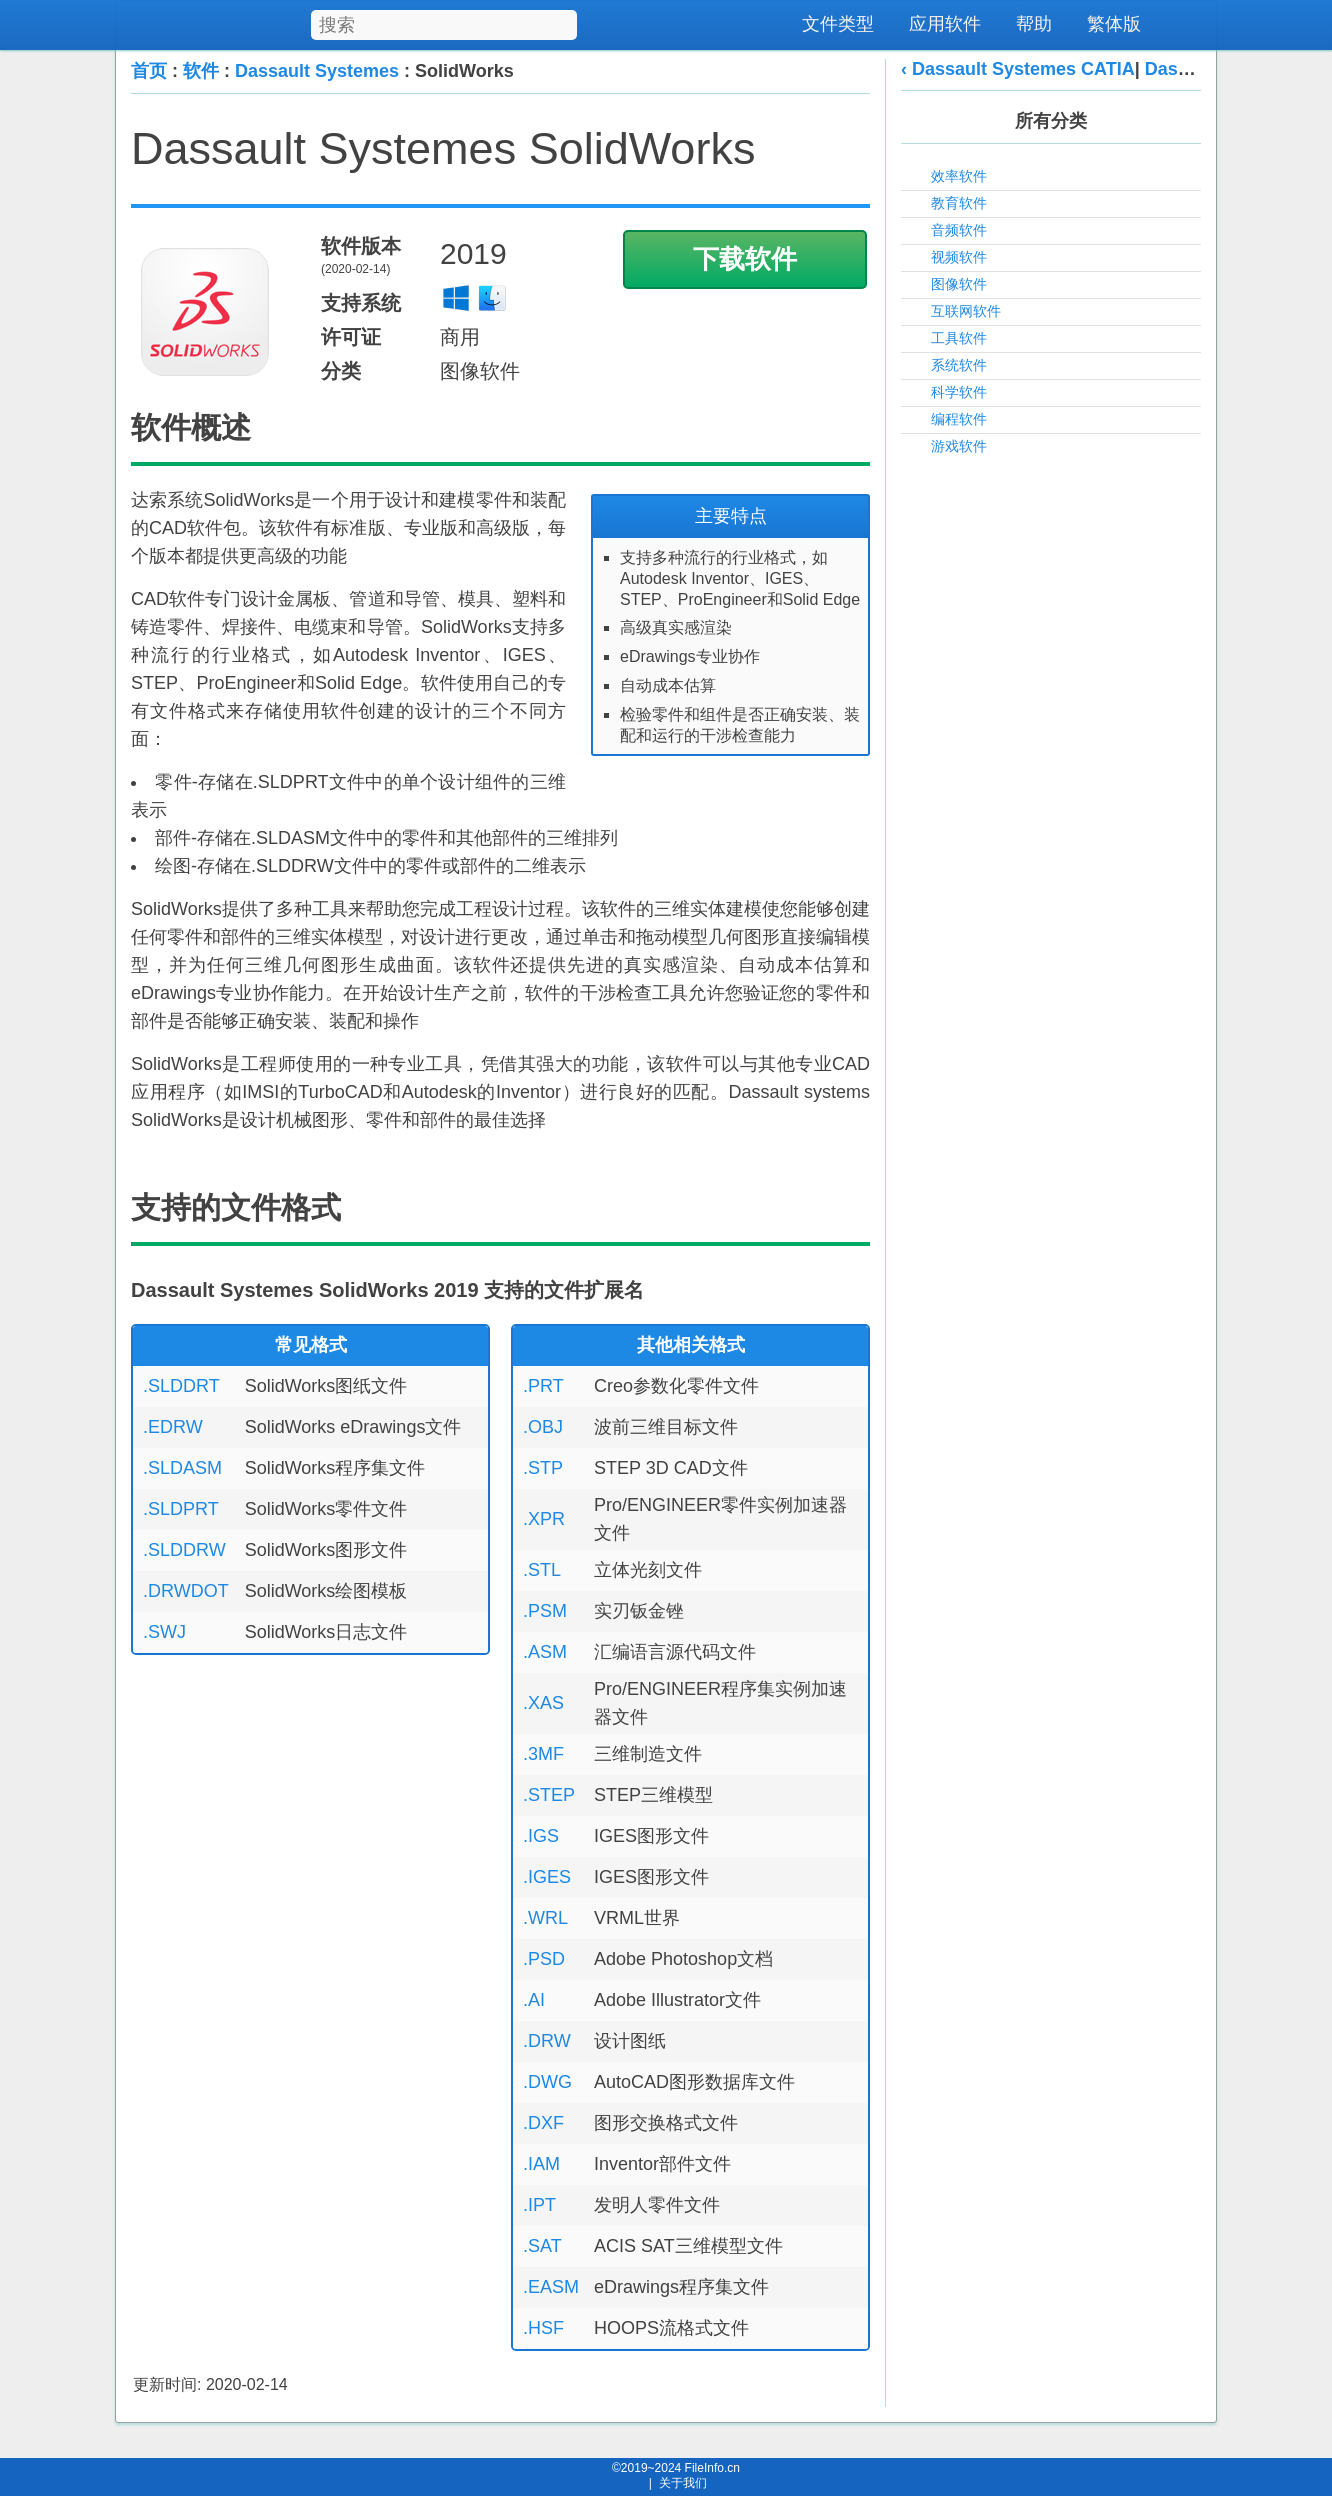 This screenshot has height=2496, width=1332. I want to click on .DRW, so click(547, 2041).